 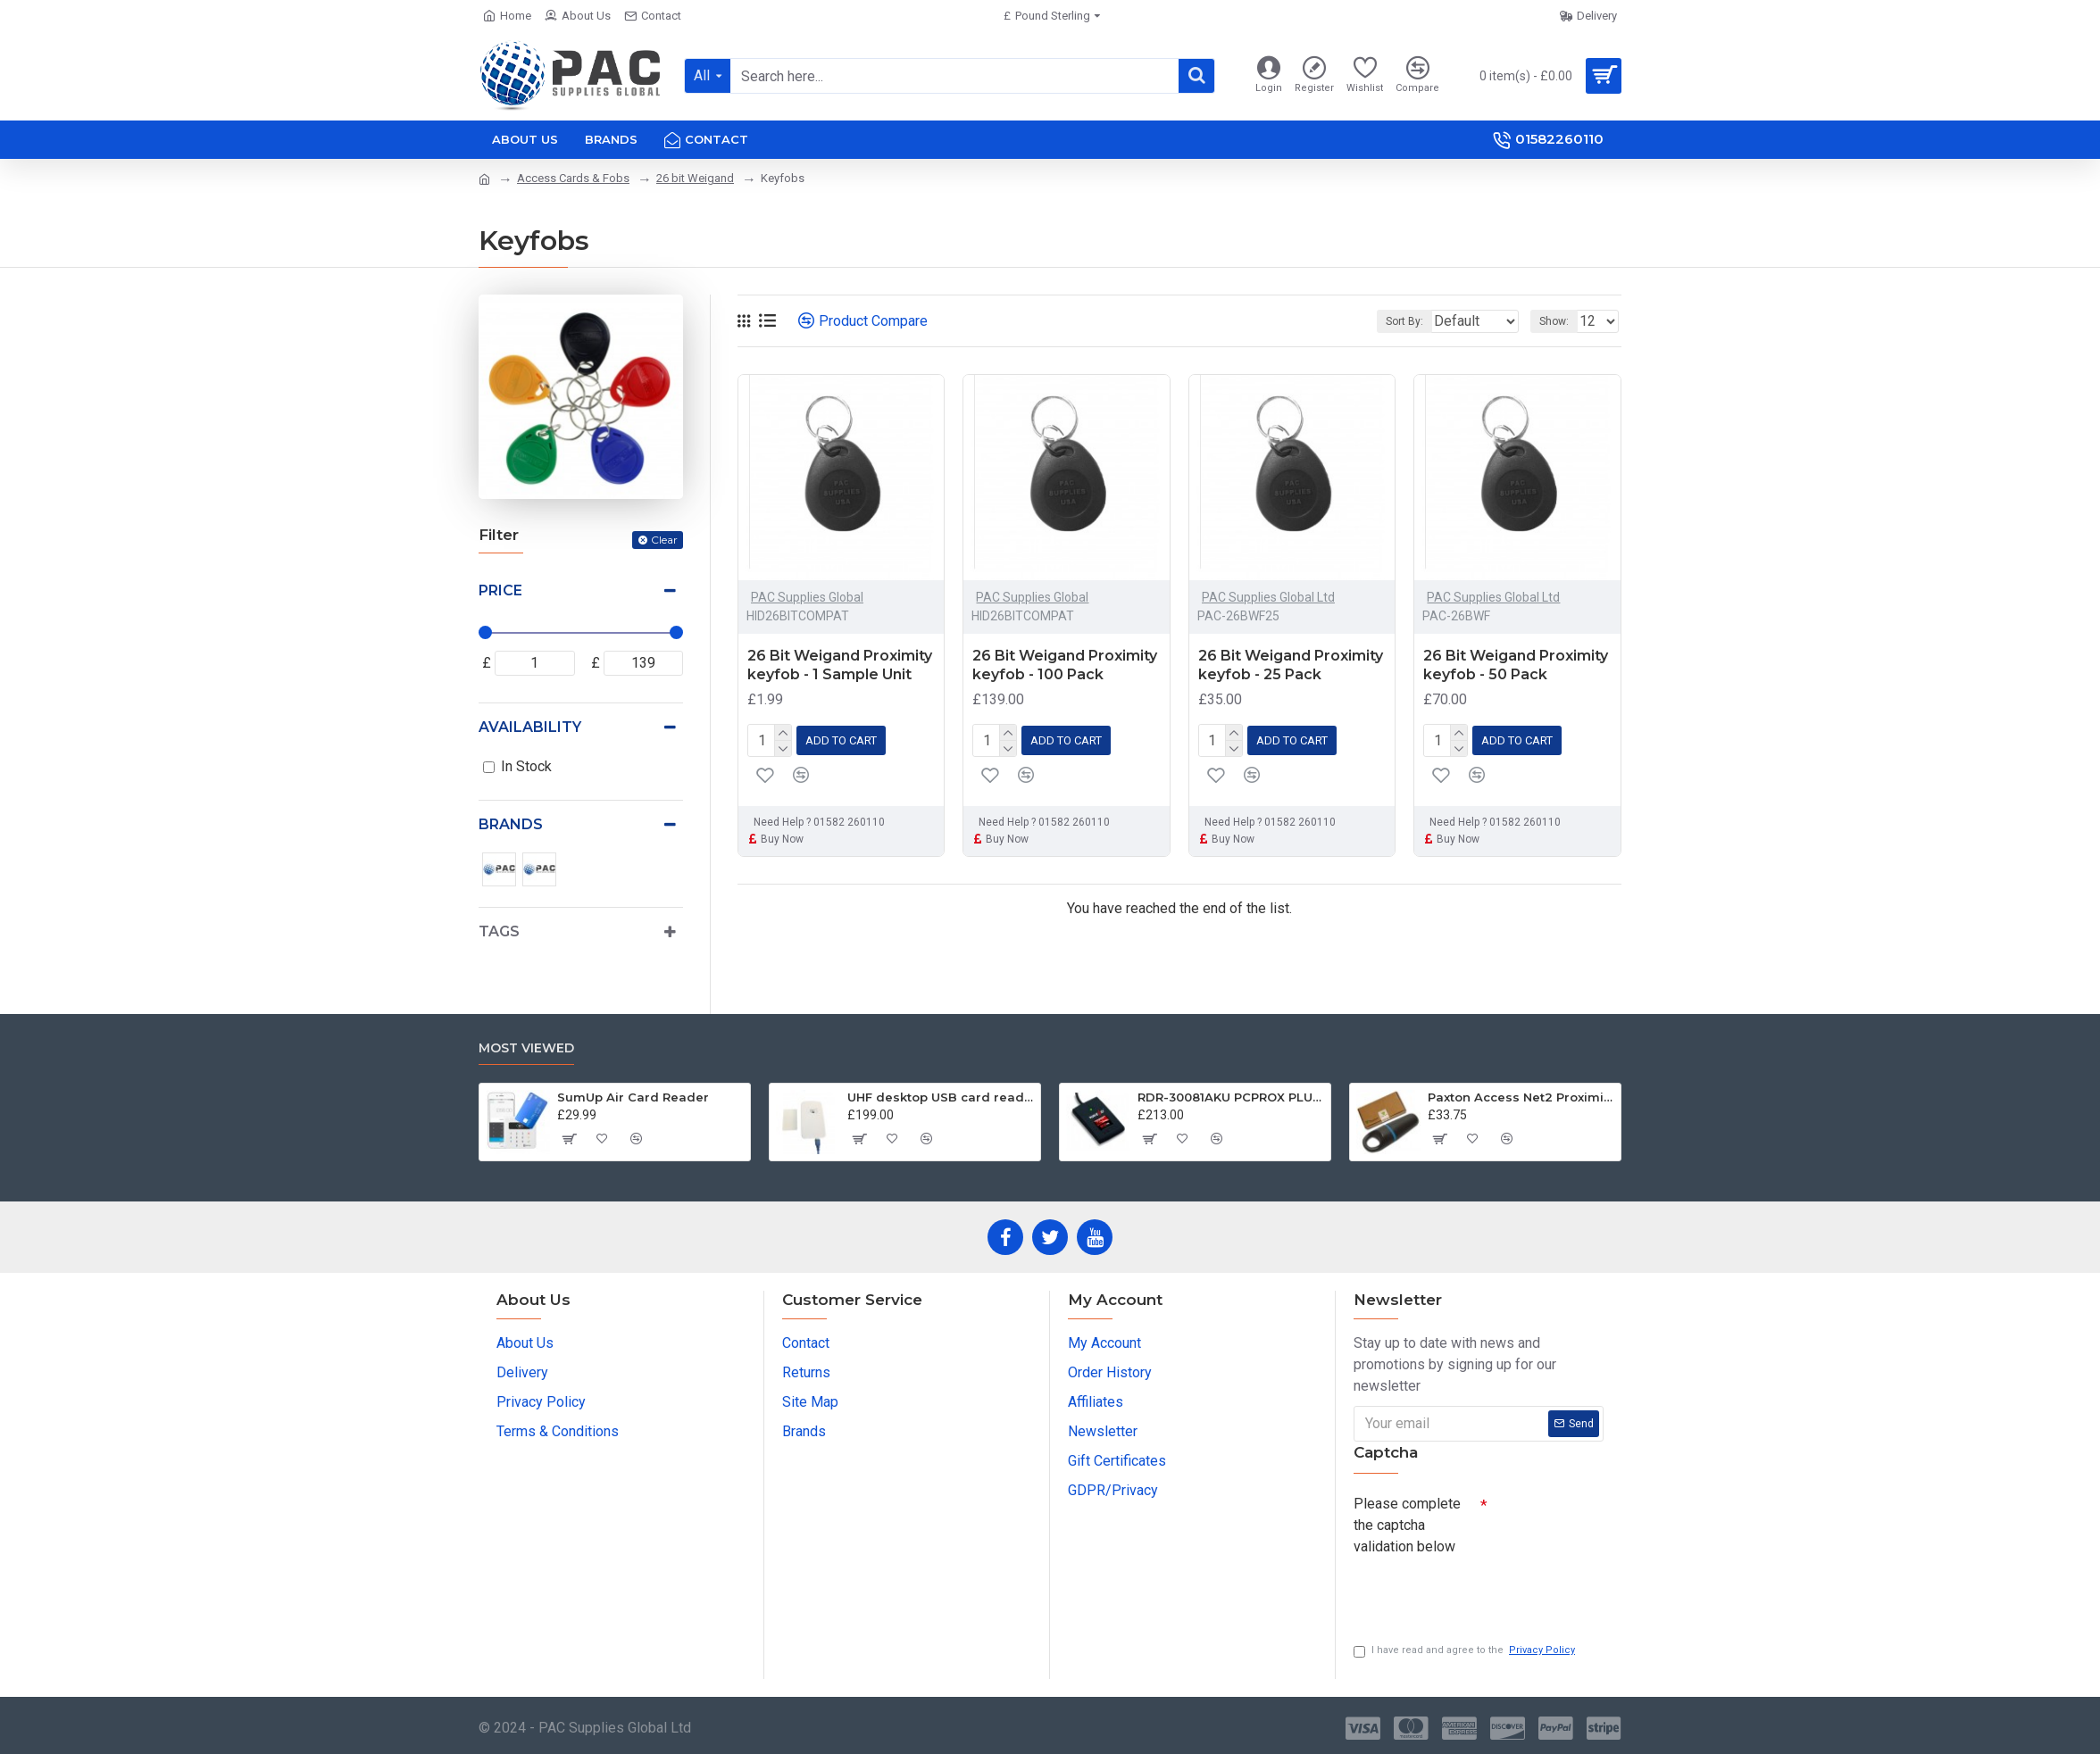 What do you see at coordinates (1064, 665) in the screenshot?
I see `26 Bit Weigand Proximity keyfob - 100 Pack` at bounding box center [1064, 665].